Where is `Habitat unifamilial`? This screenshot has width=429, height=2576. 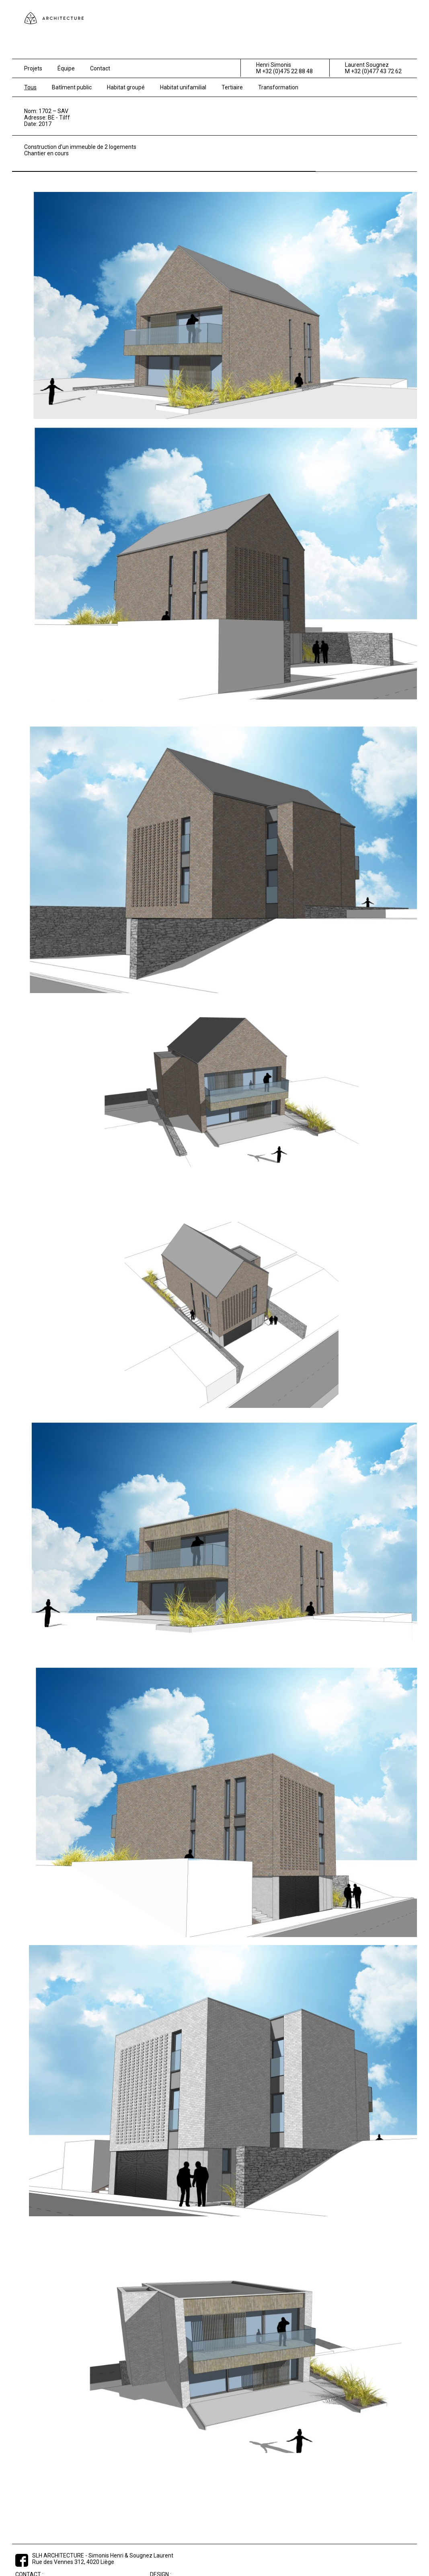
Habitat unifamilial is located at coordinates (183, 87).